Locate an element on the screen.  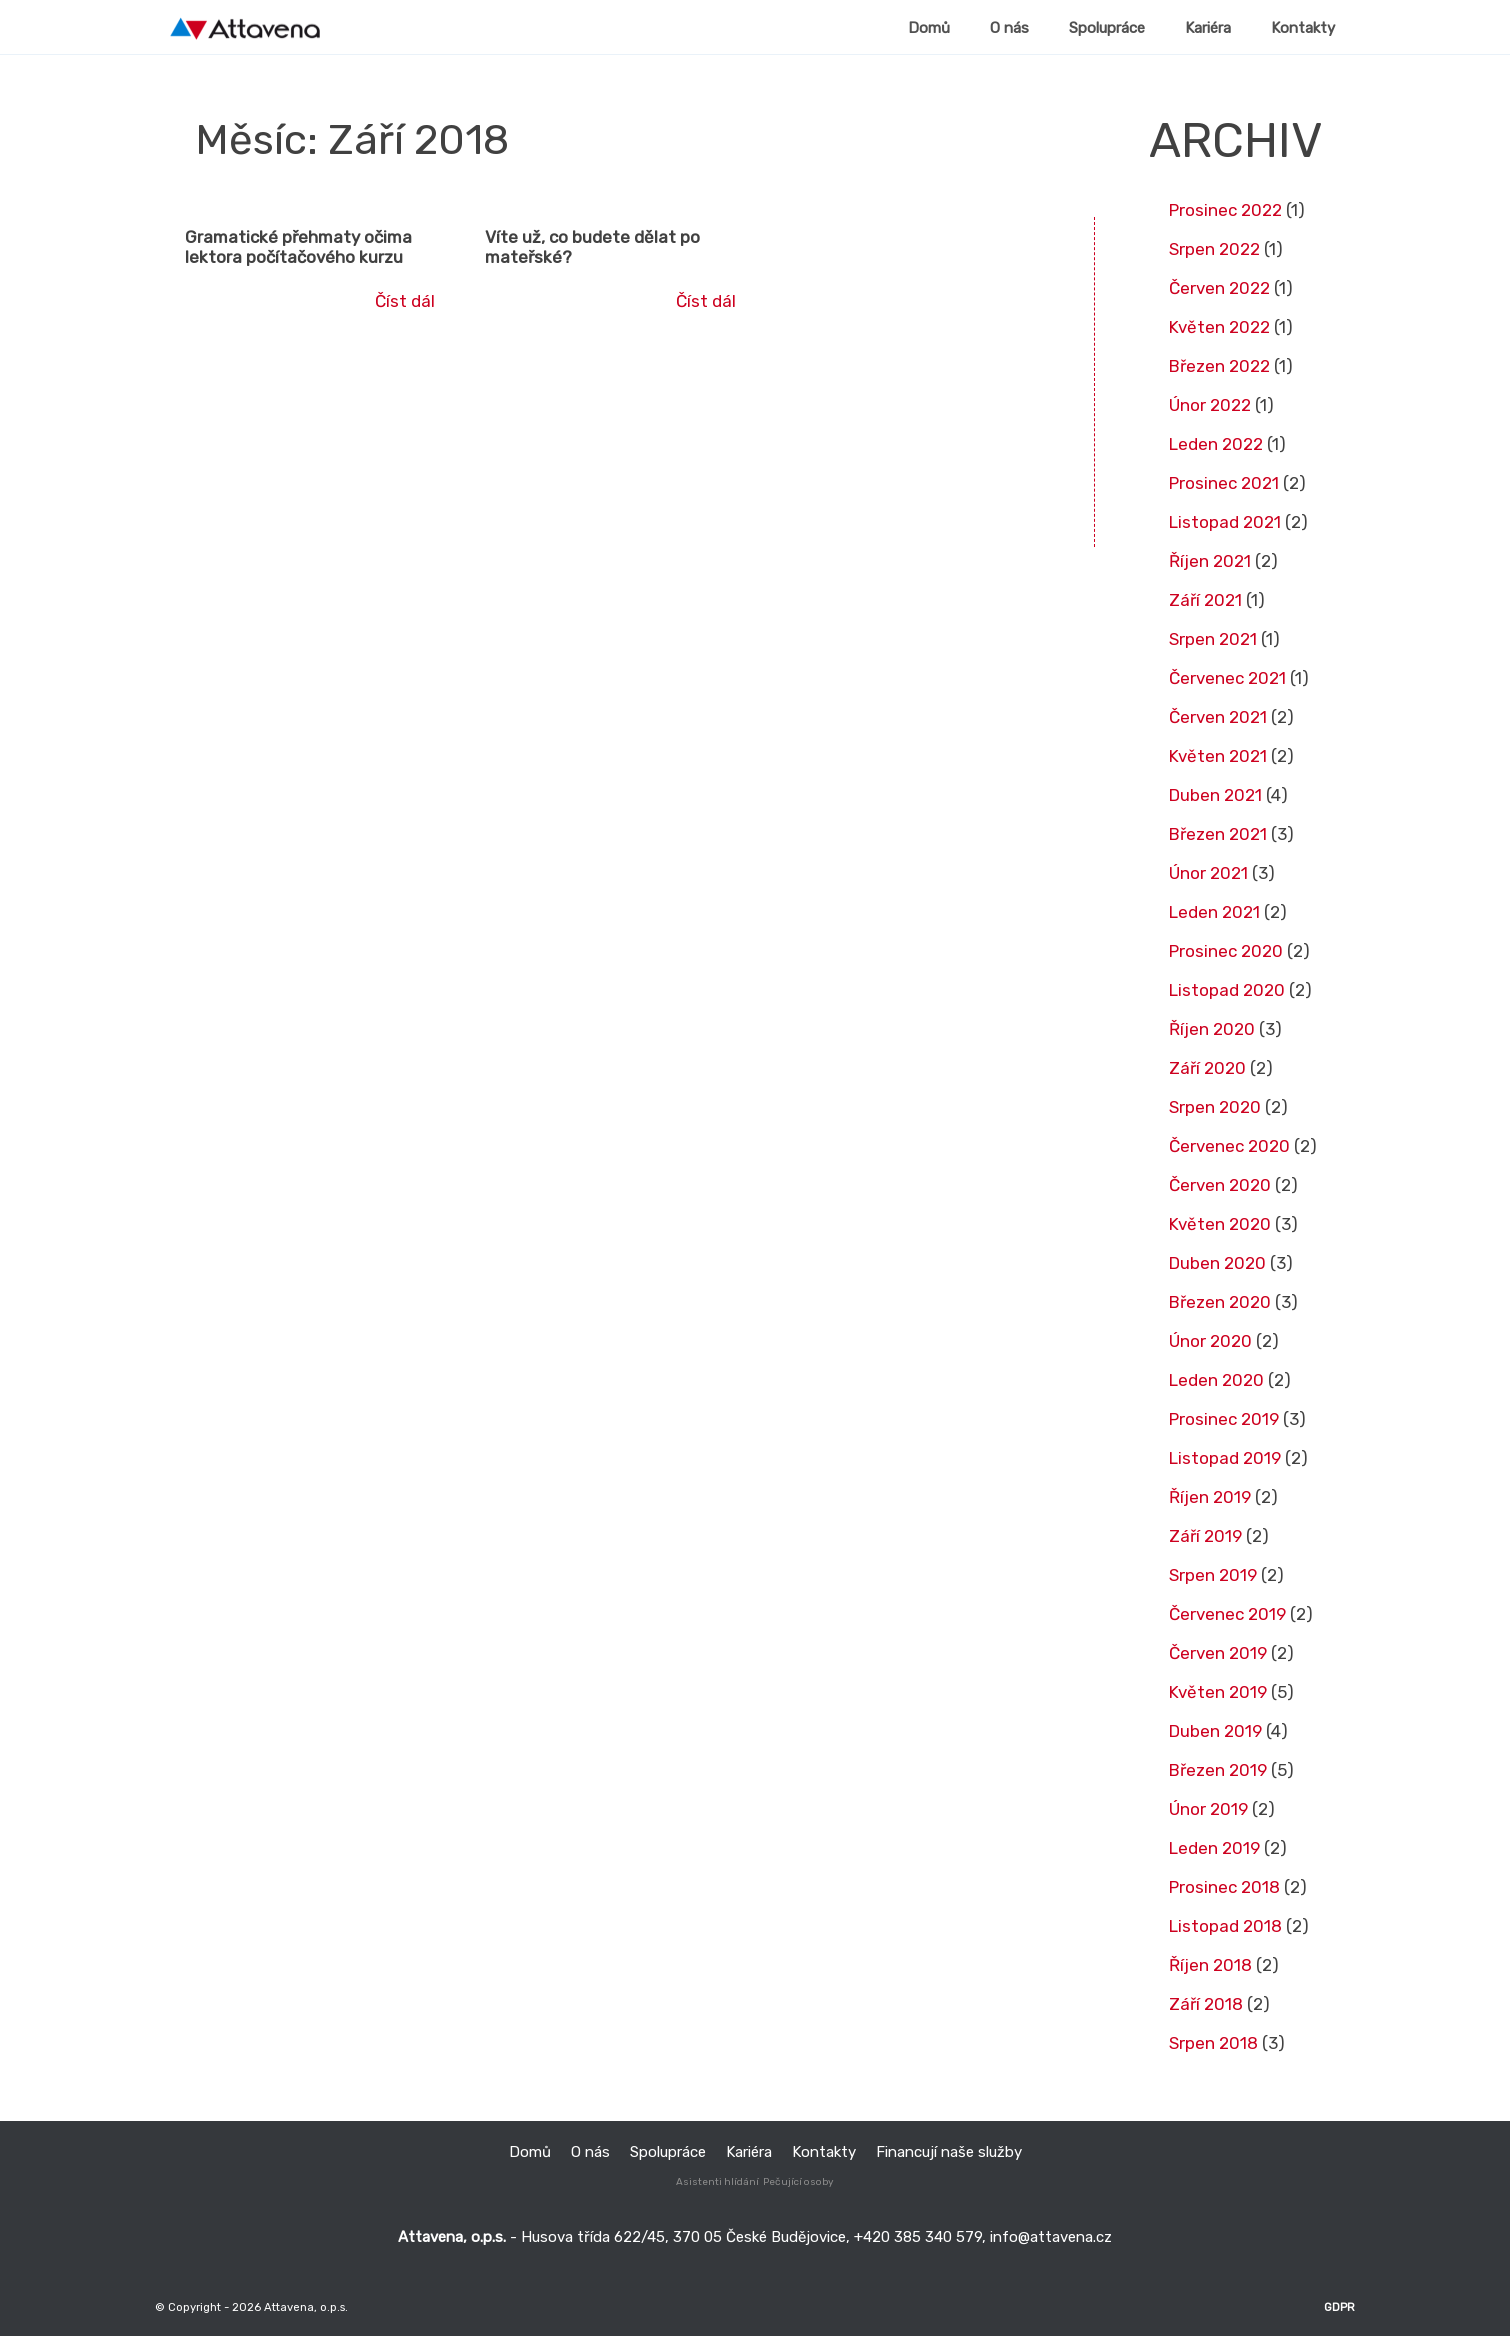
Prosinec 2019 is located at coordinates (1224, 1419).